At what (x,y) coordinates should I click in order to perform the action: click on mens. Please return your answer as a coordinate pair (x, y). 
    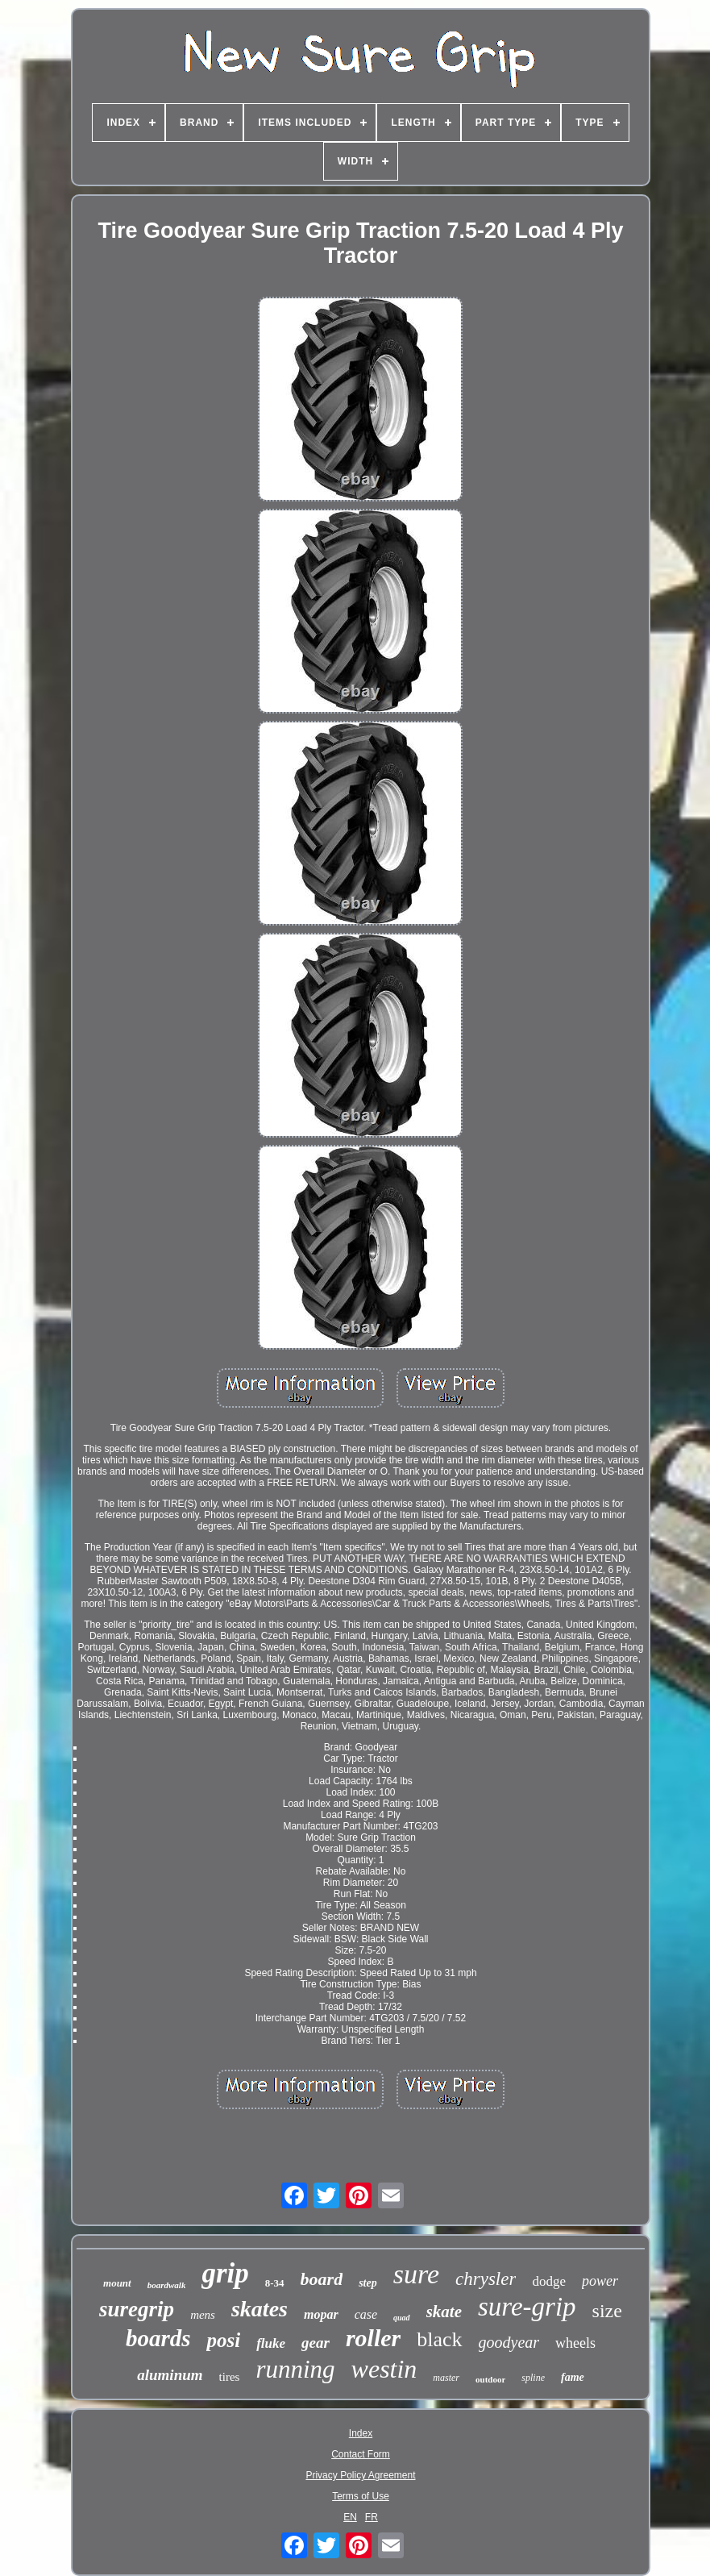
    Looking at the image, I should click on (202, 2314).